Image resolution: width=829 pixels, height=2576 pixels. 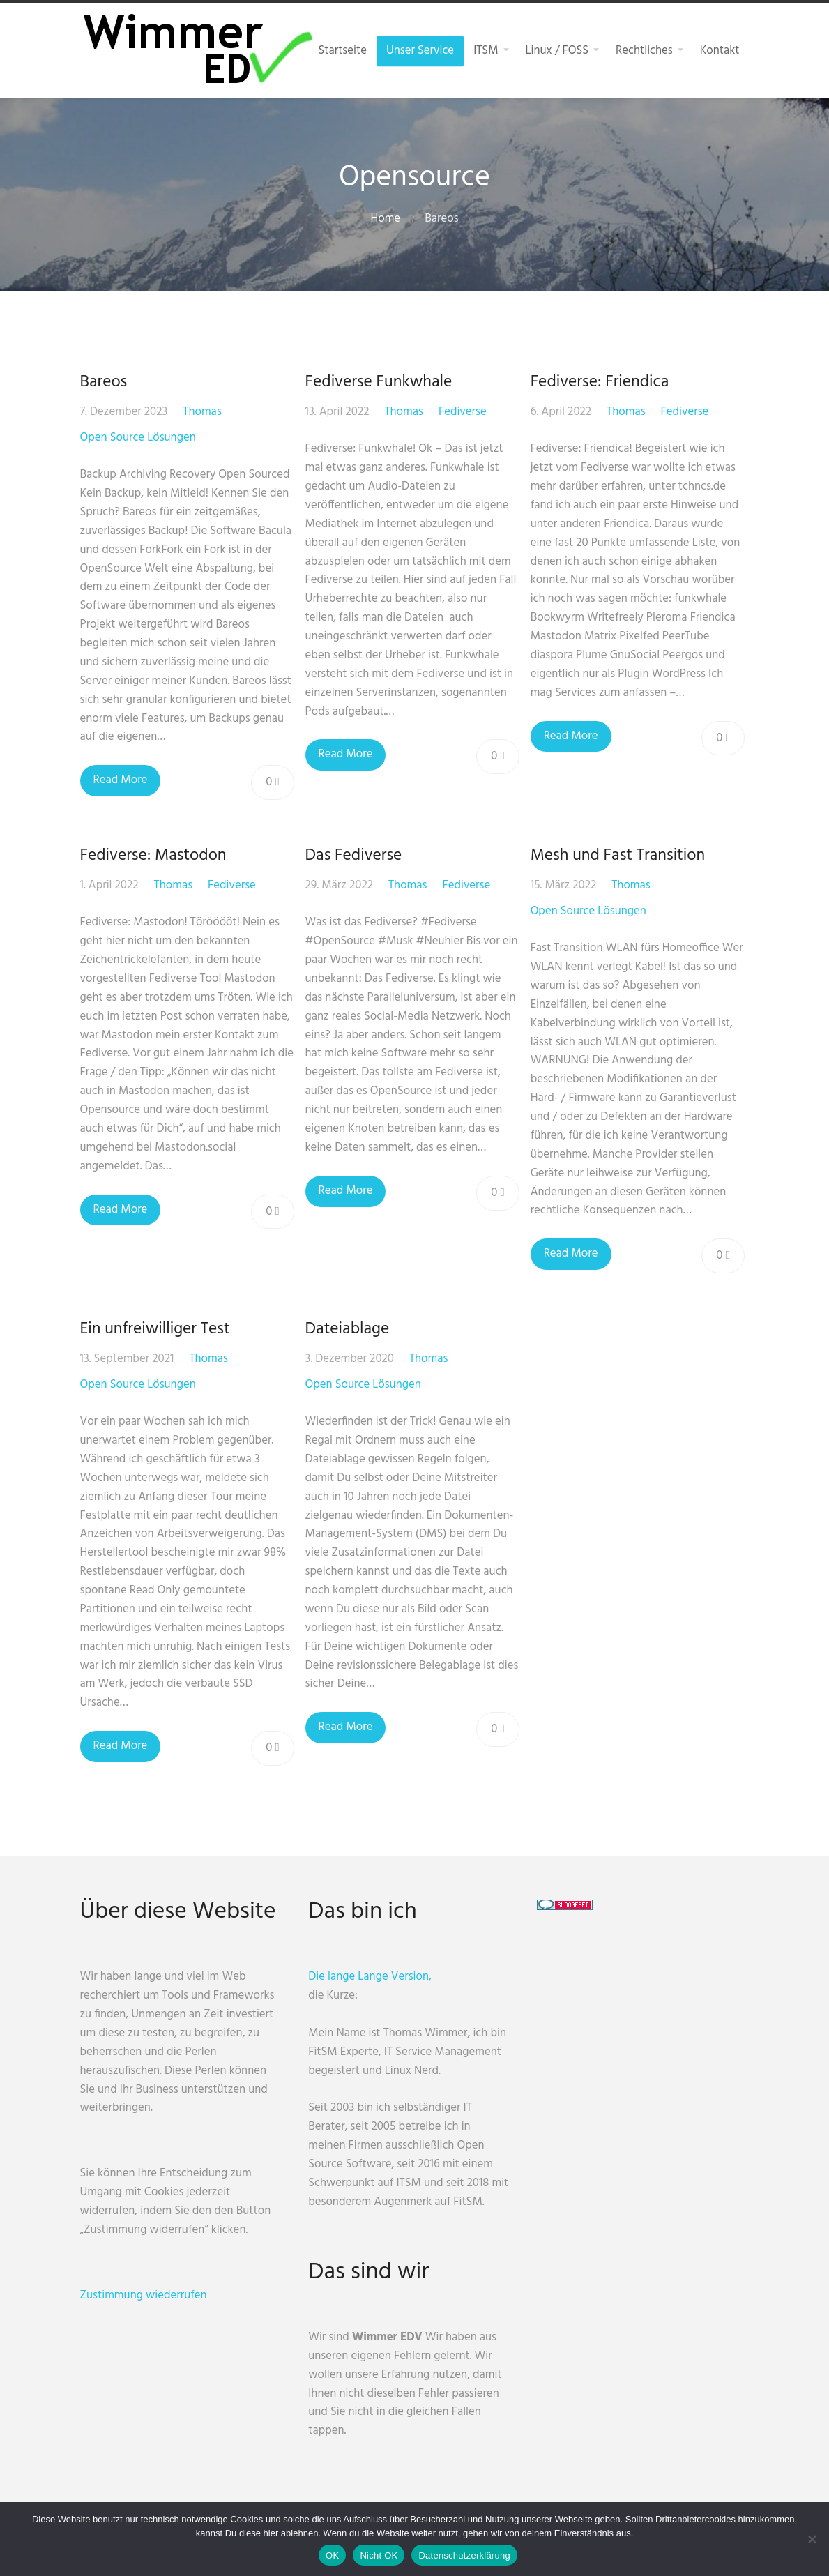 What do you see at coordinates (104, 382) in the screenshot?
I see `Bareos` at bounding box center [104, 382].